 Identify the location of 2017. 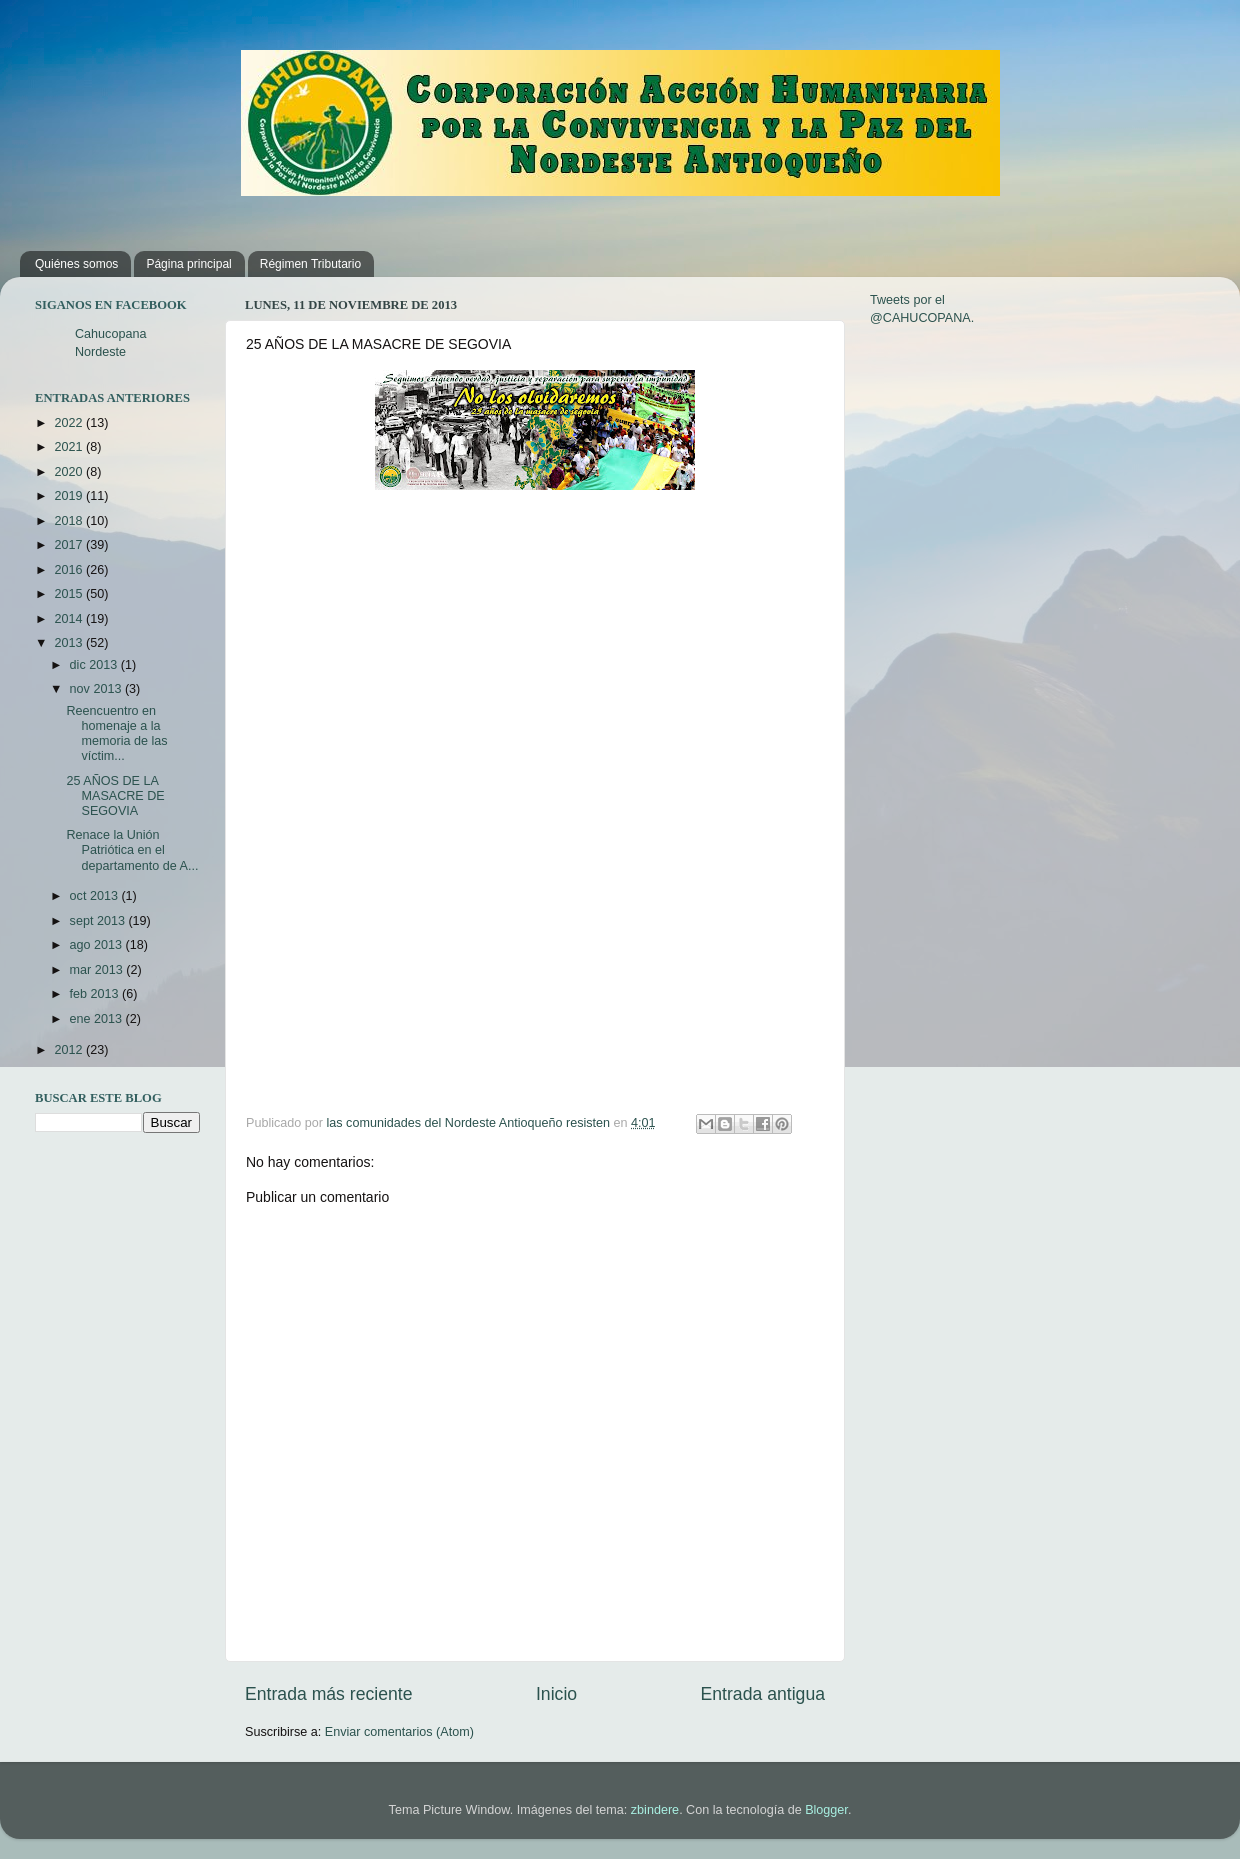
(70, 545).